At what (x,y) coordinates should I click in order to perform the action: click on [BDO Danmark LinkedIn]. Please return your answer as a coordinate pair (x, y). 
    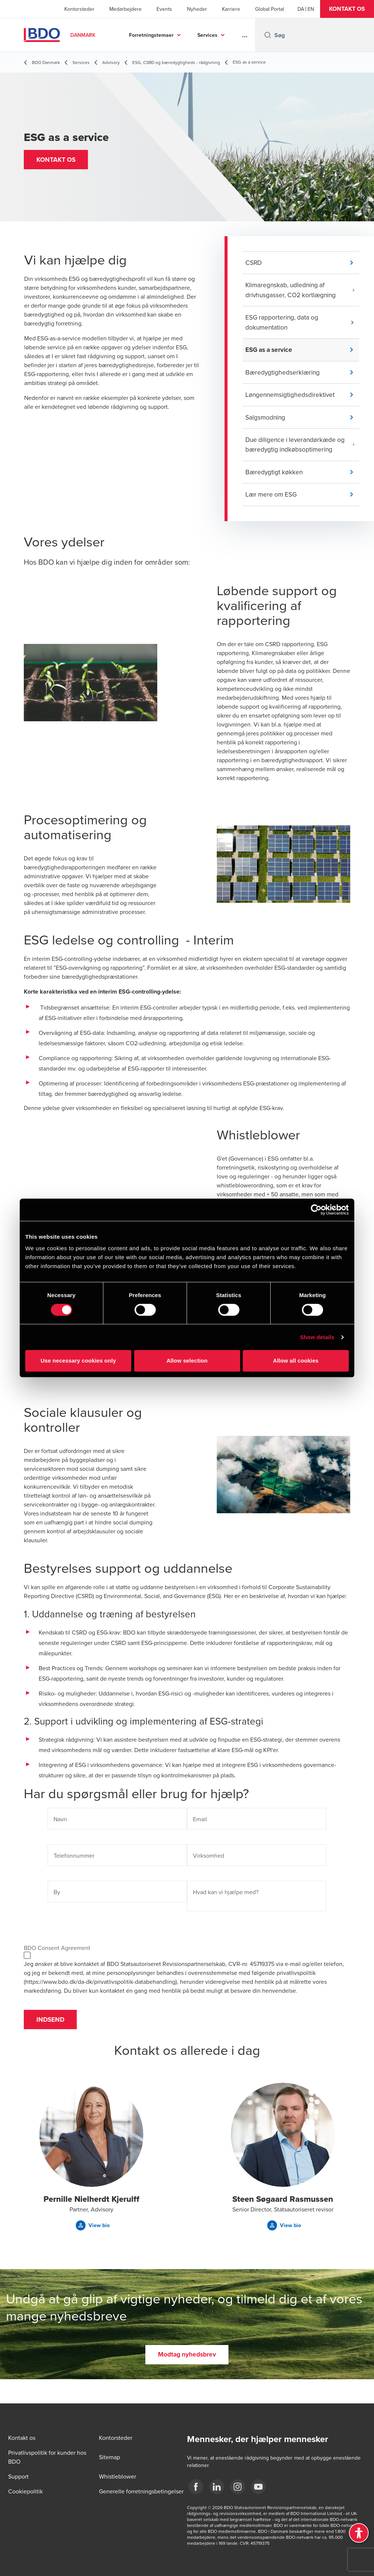
    Looking at the image, I should click on (217, 2487).